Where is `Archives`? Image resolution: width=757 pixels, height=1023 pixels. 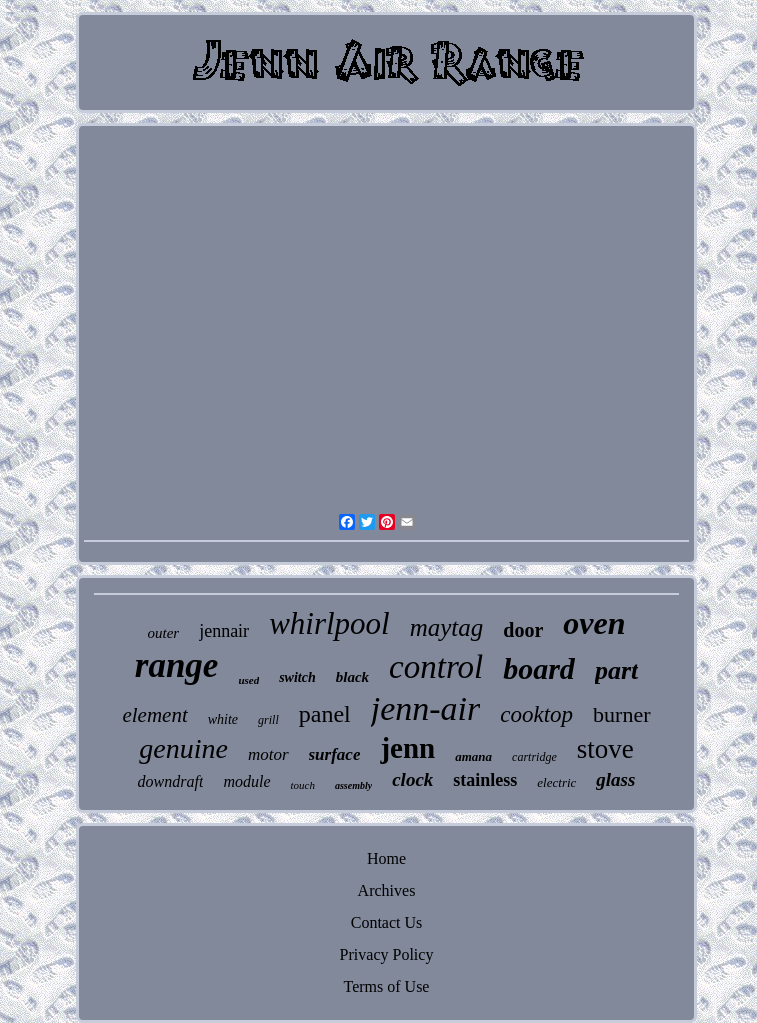 Archives is located at coordinates (387, 890).